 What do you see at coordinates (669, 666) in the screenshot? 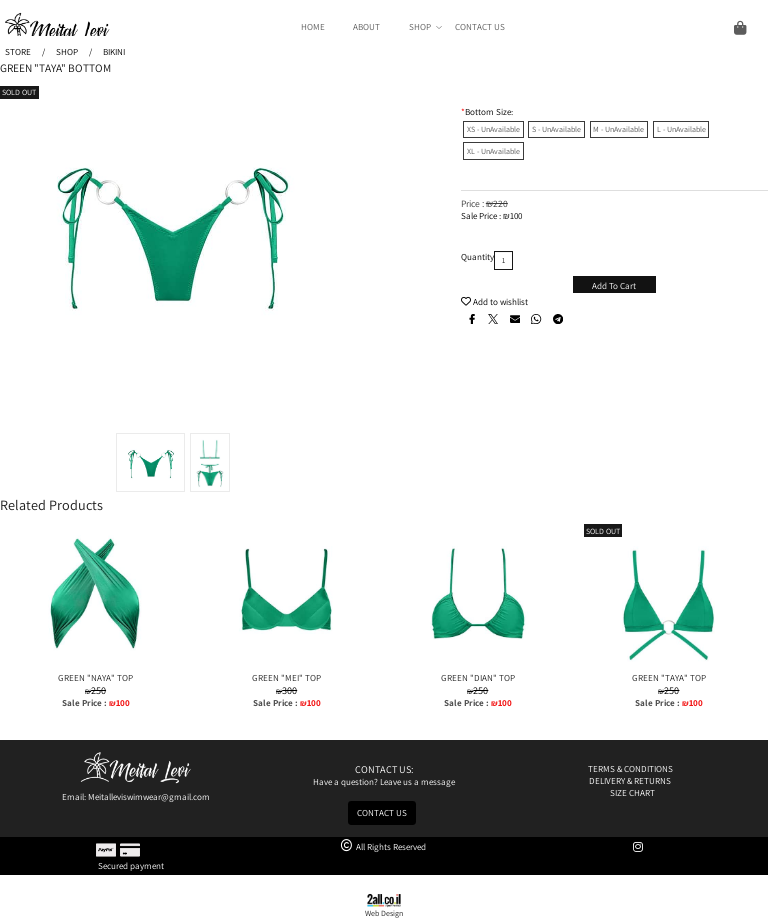
I see `[GREEN "TAYA" TOP]` at bounding box center [669, 666].